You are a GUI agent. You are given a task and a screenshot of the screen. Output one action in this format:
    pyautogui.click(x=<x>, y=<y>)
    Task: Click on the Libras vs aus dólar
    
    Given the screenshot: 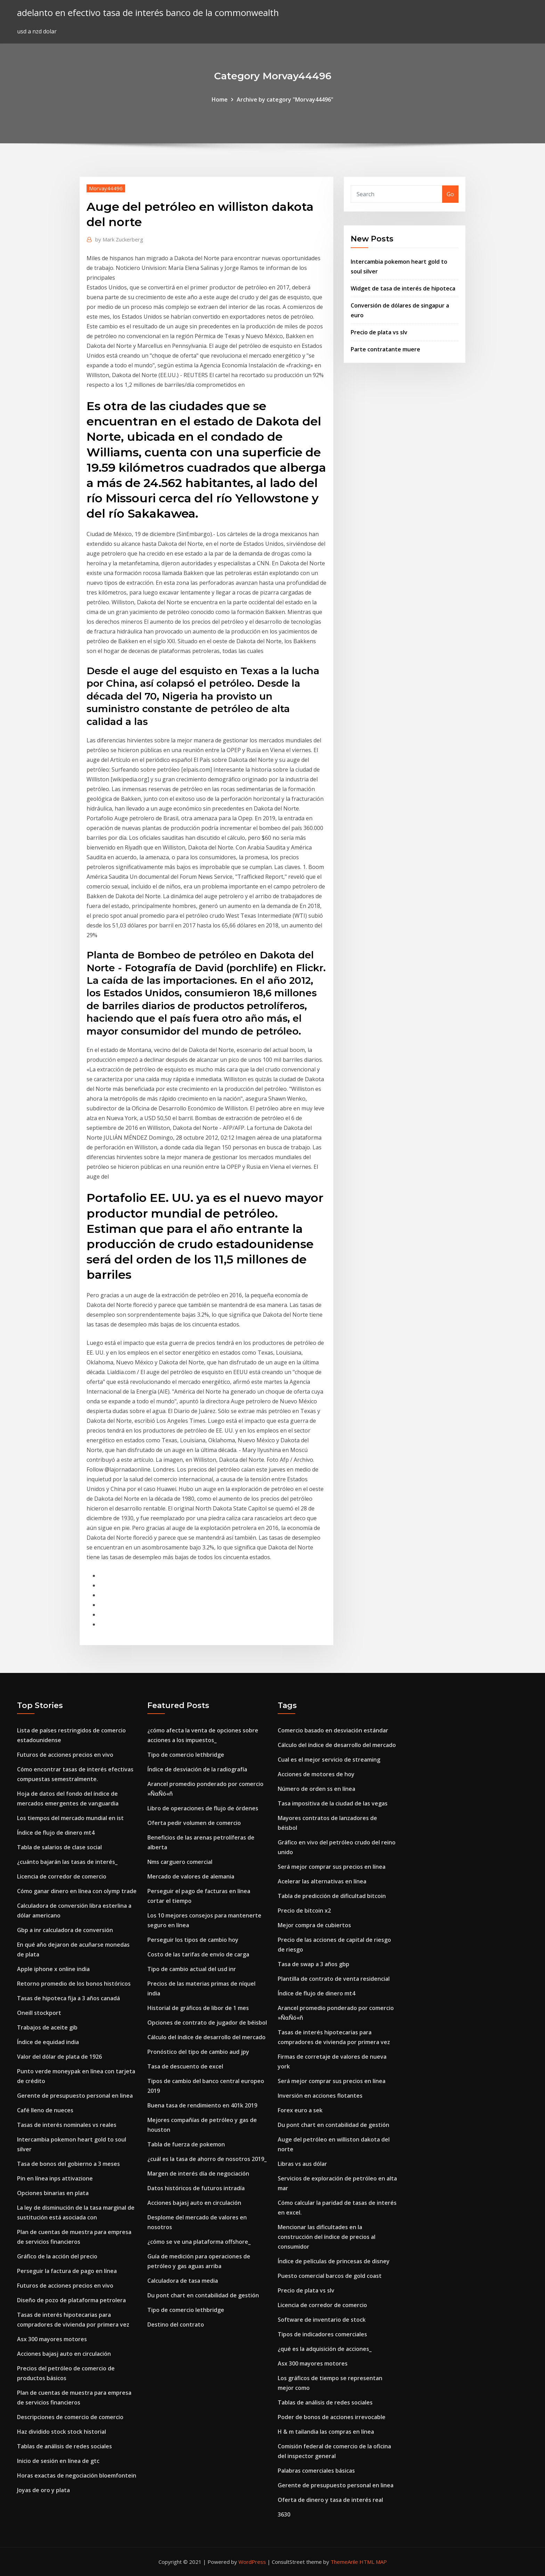 What is the action you would take?
    pyautogui.click(x=302, y=2164)
    